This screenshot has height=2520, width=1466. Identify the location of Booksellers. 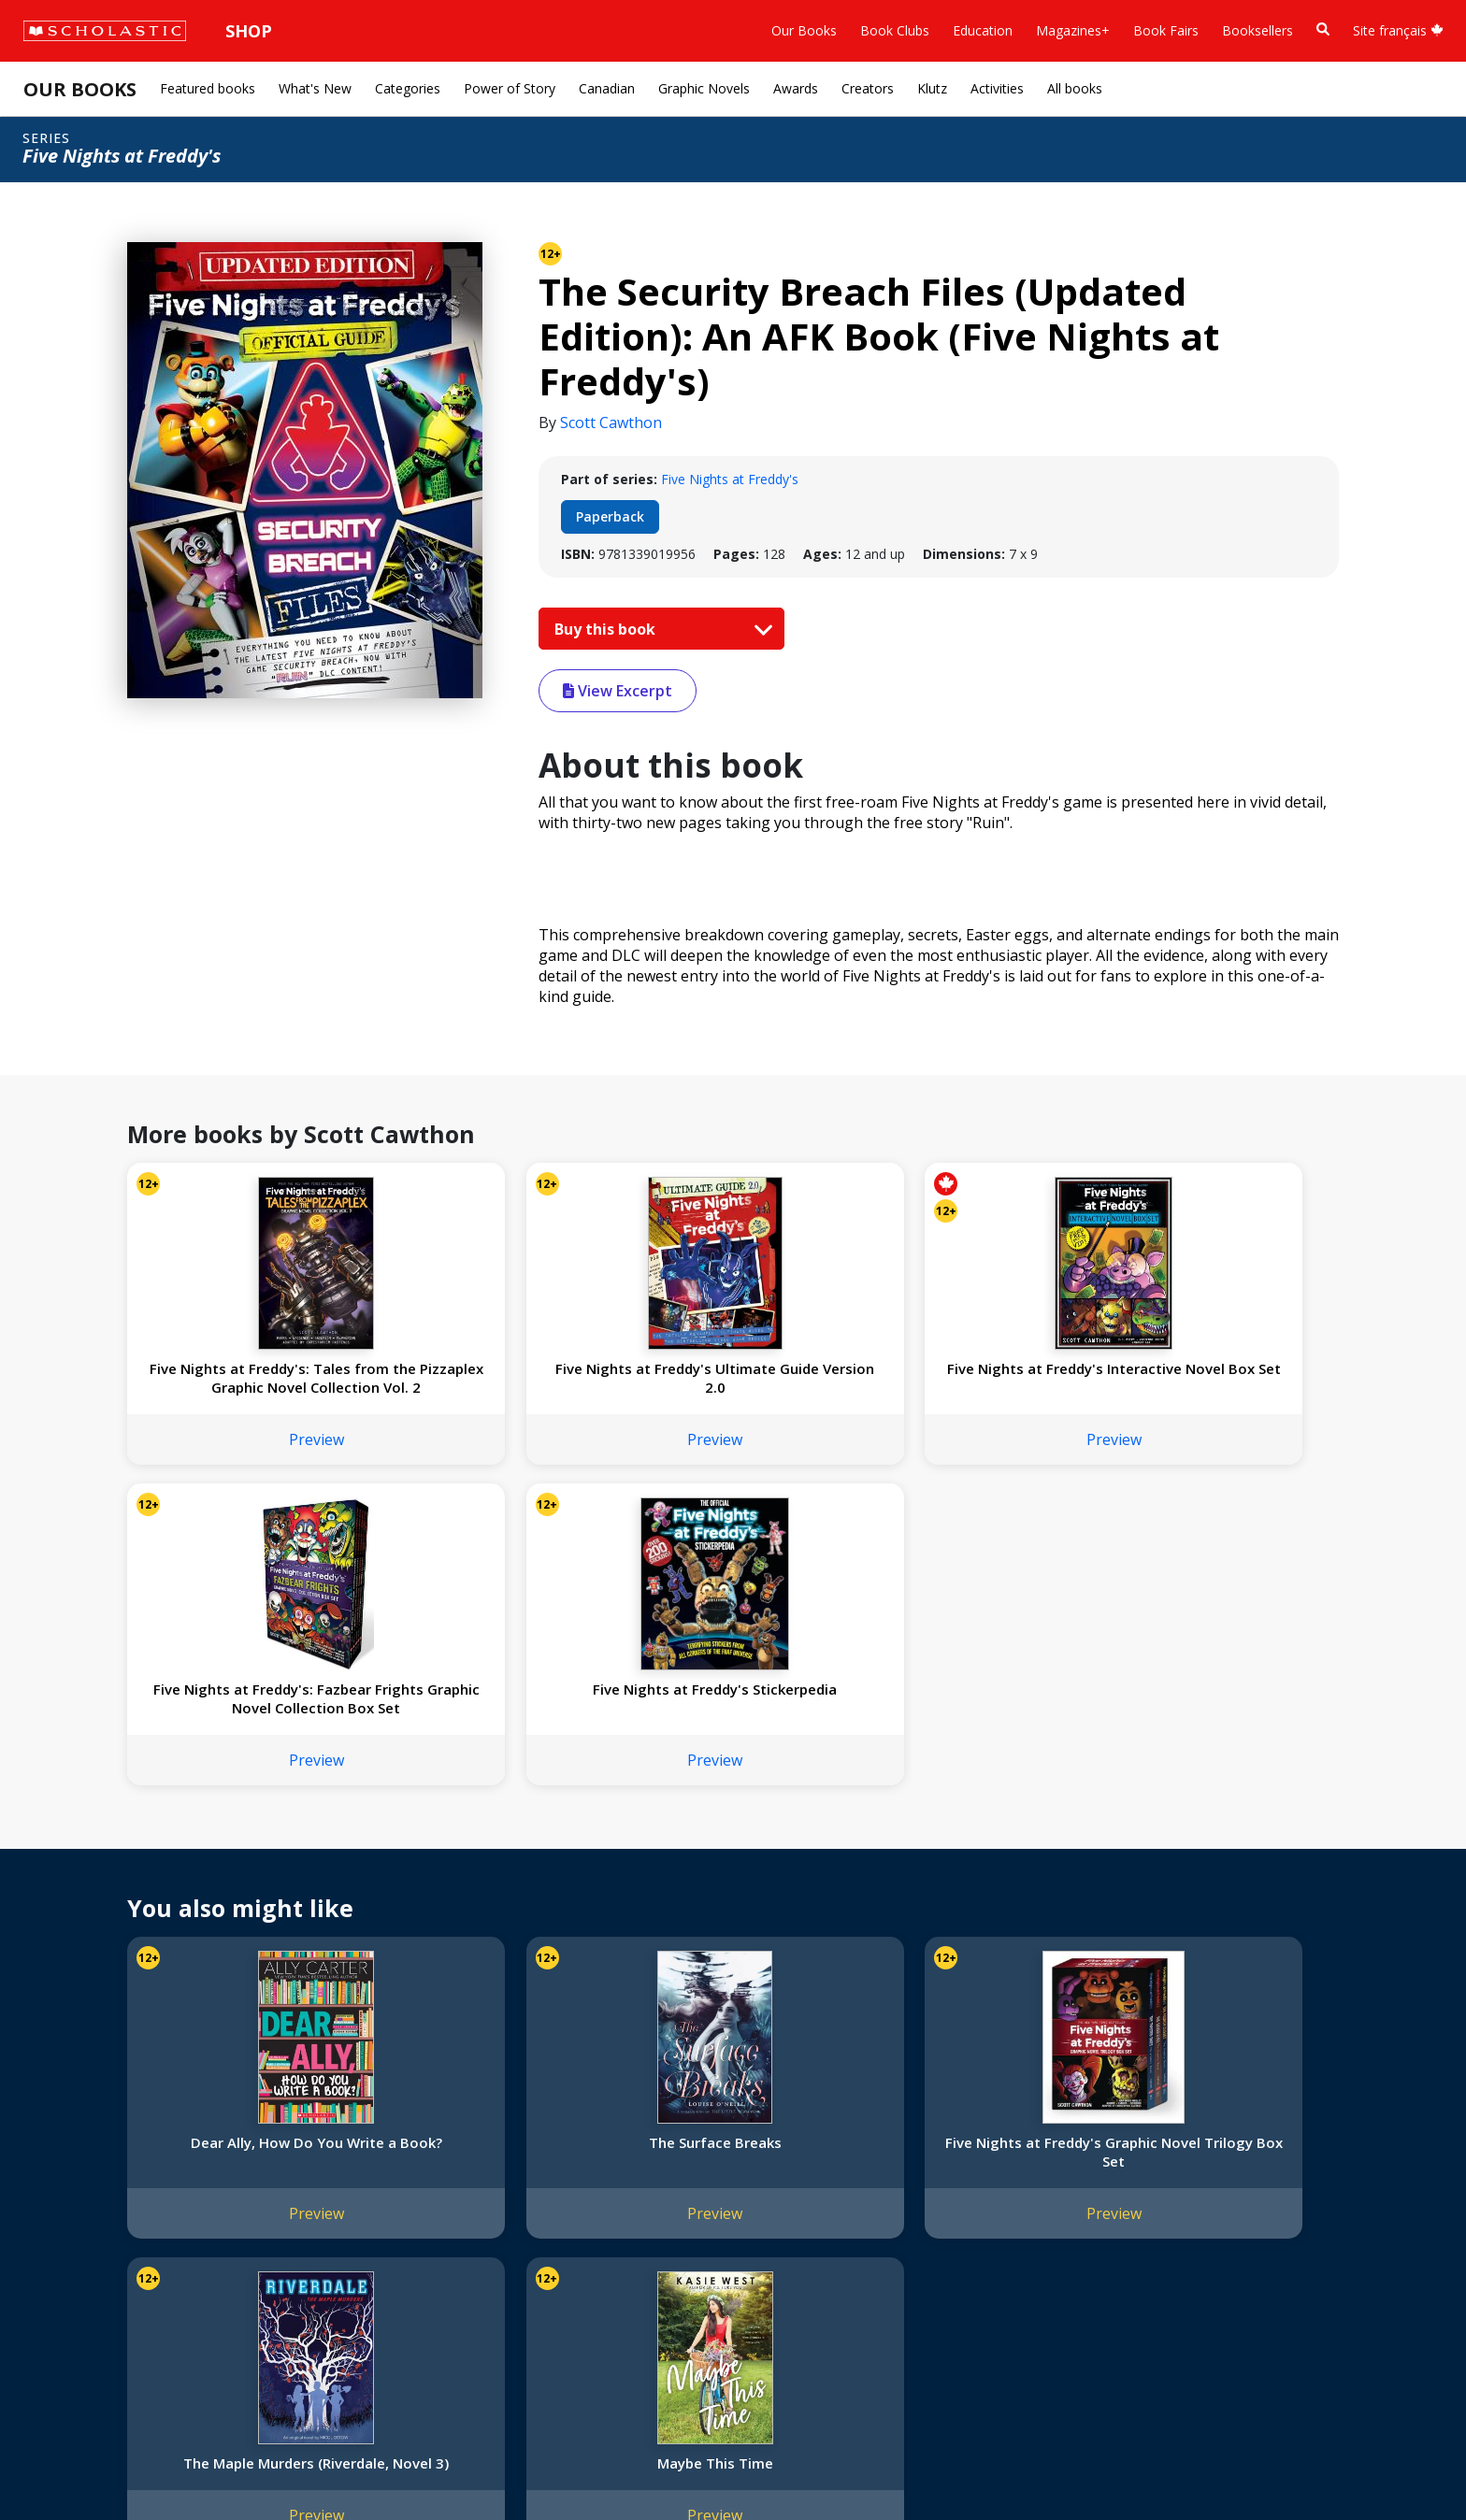
(1257, 30).